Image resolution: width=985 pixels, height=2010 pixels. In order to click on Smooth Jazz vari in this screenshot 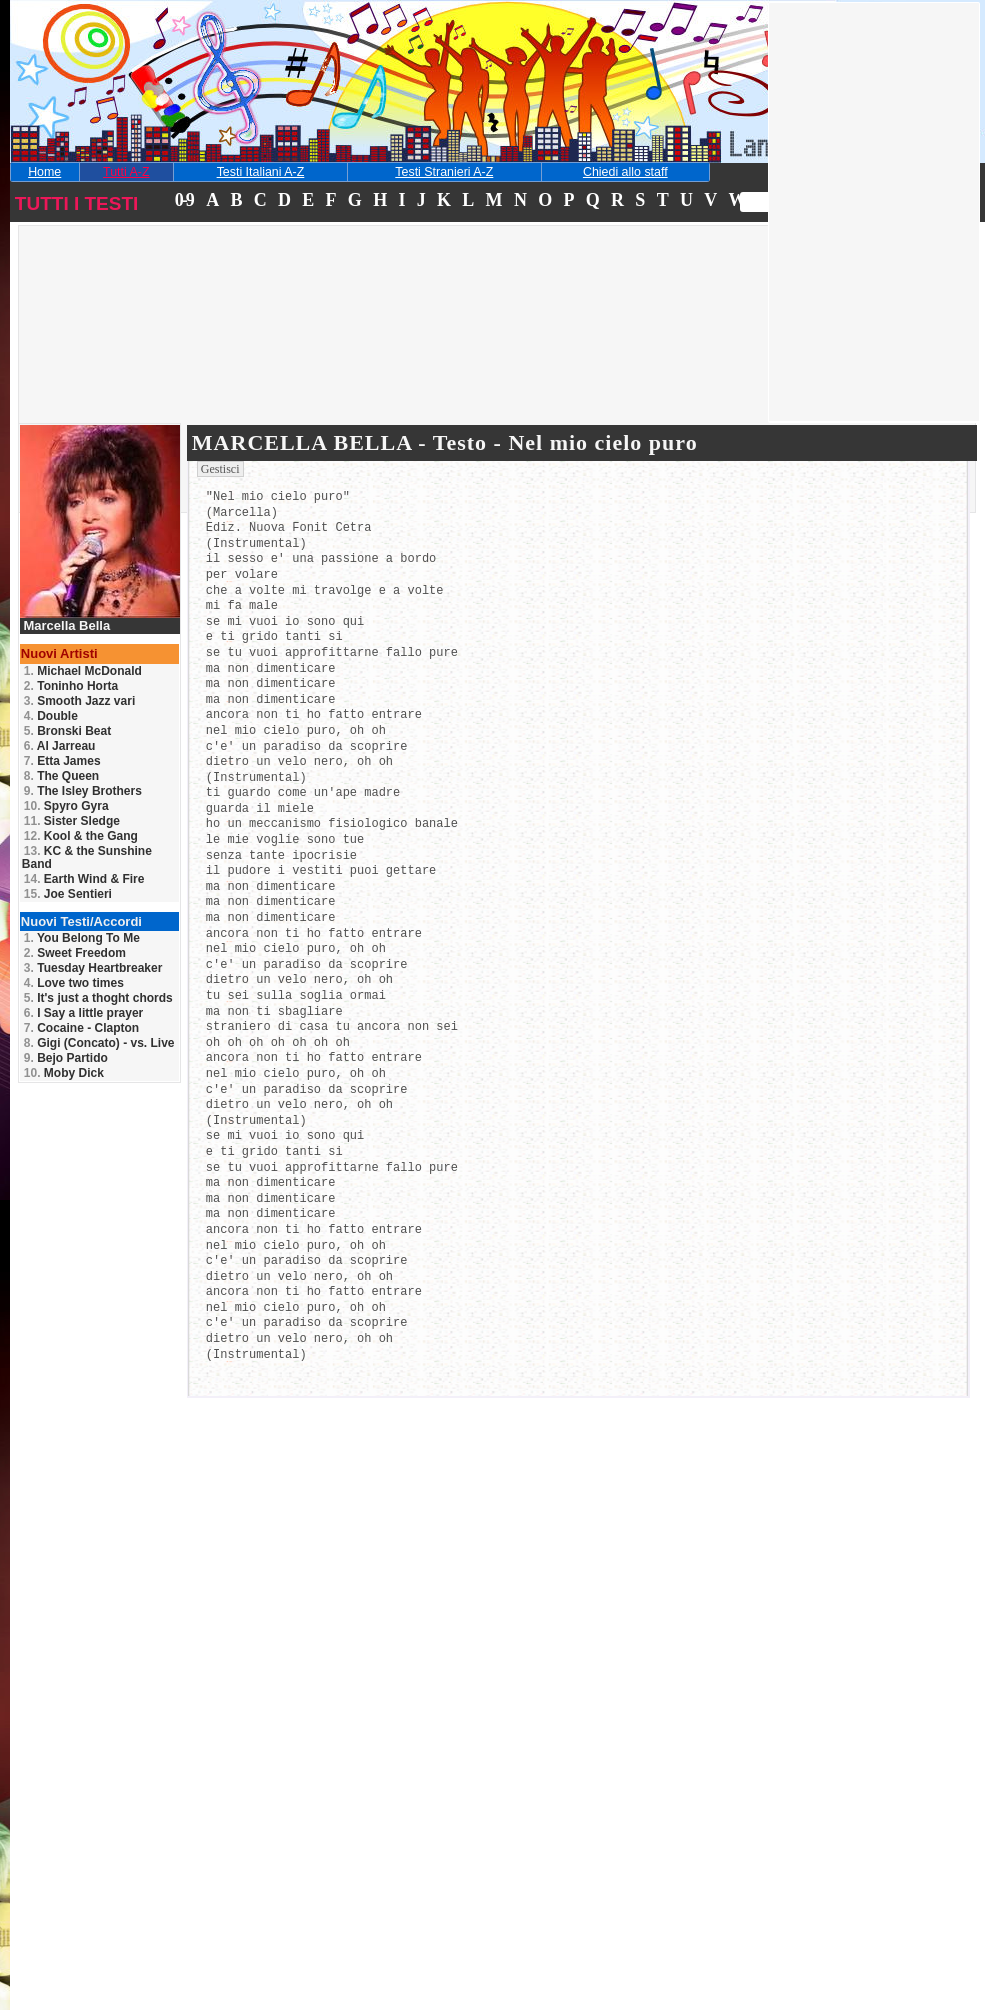, I will do `click(79, 701)`.